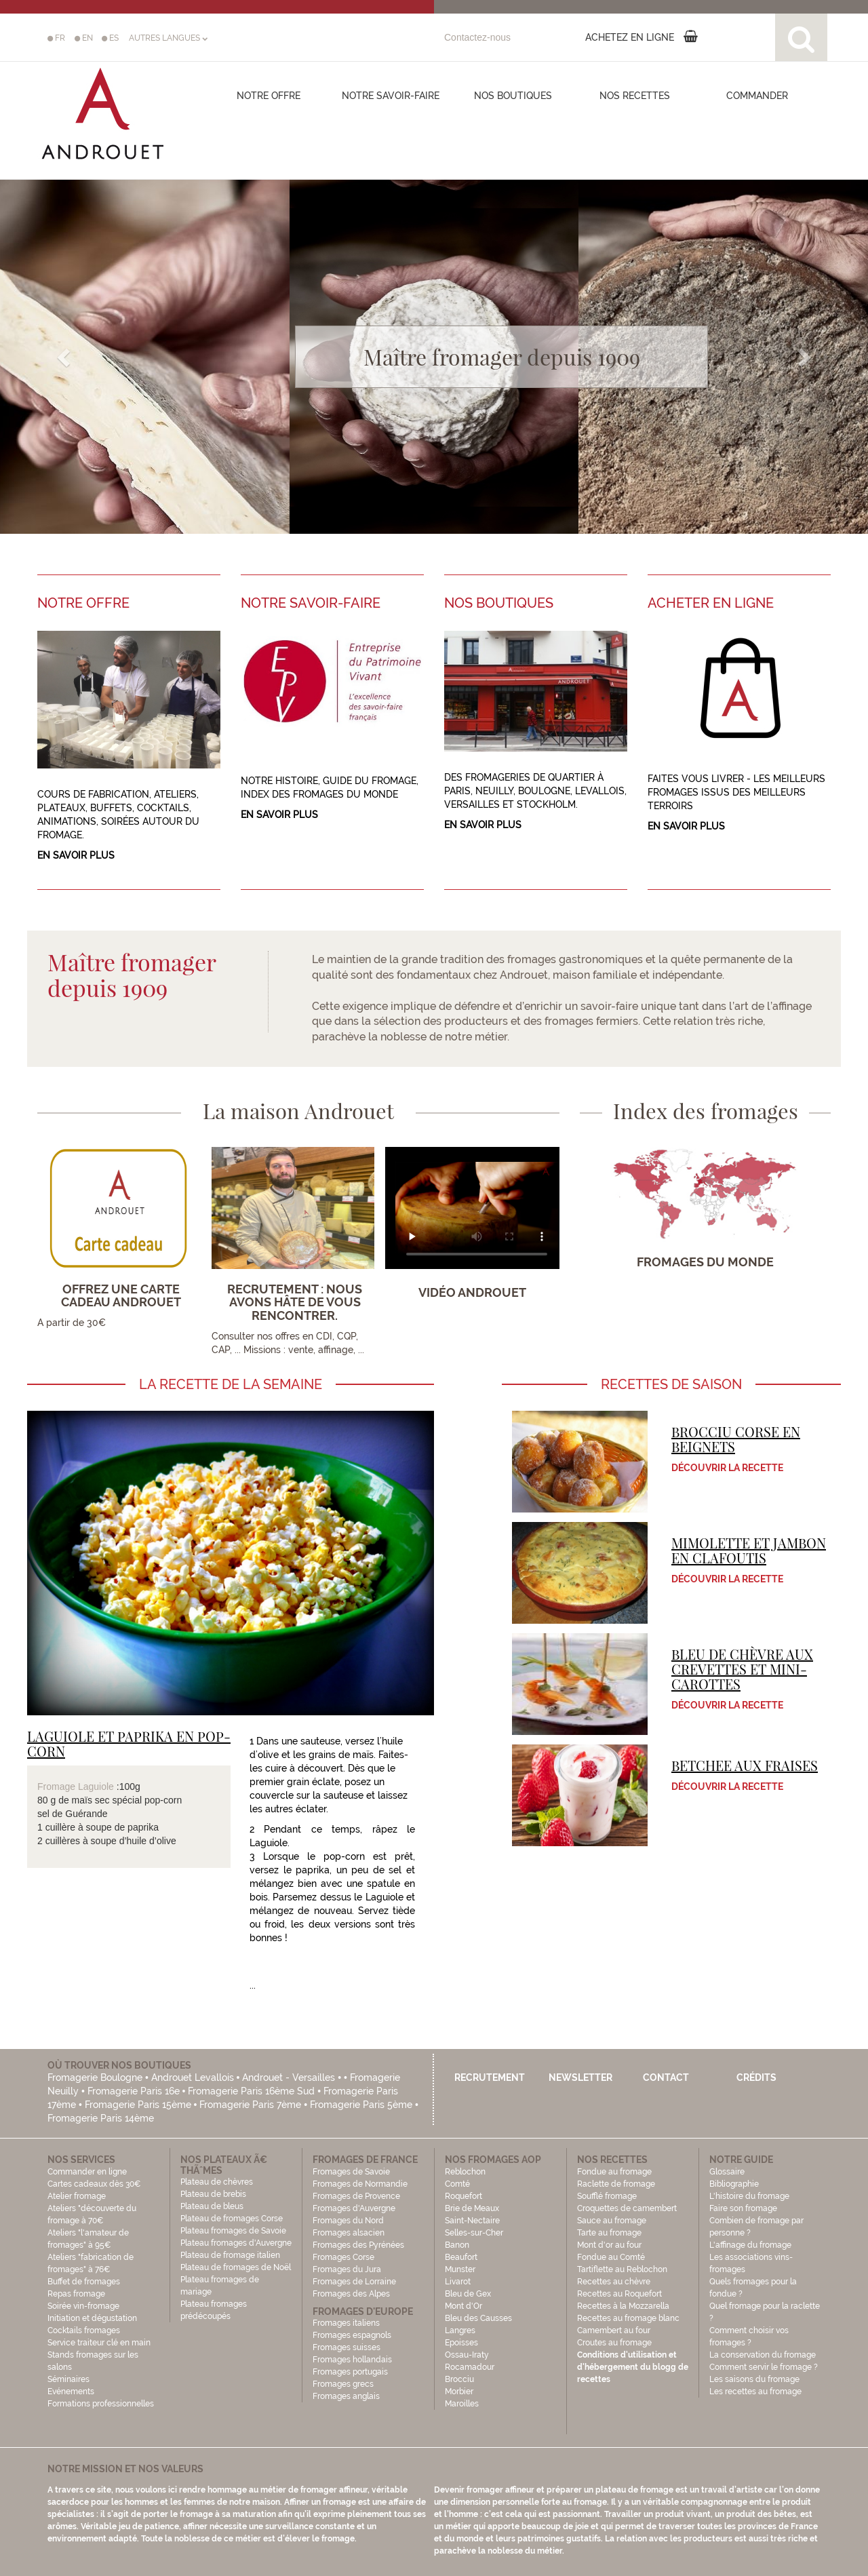  What do you see at coordinates (211, 2206) in the screenshot?
I see `Plateau de bleus` at bounding box center [211, 2206].